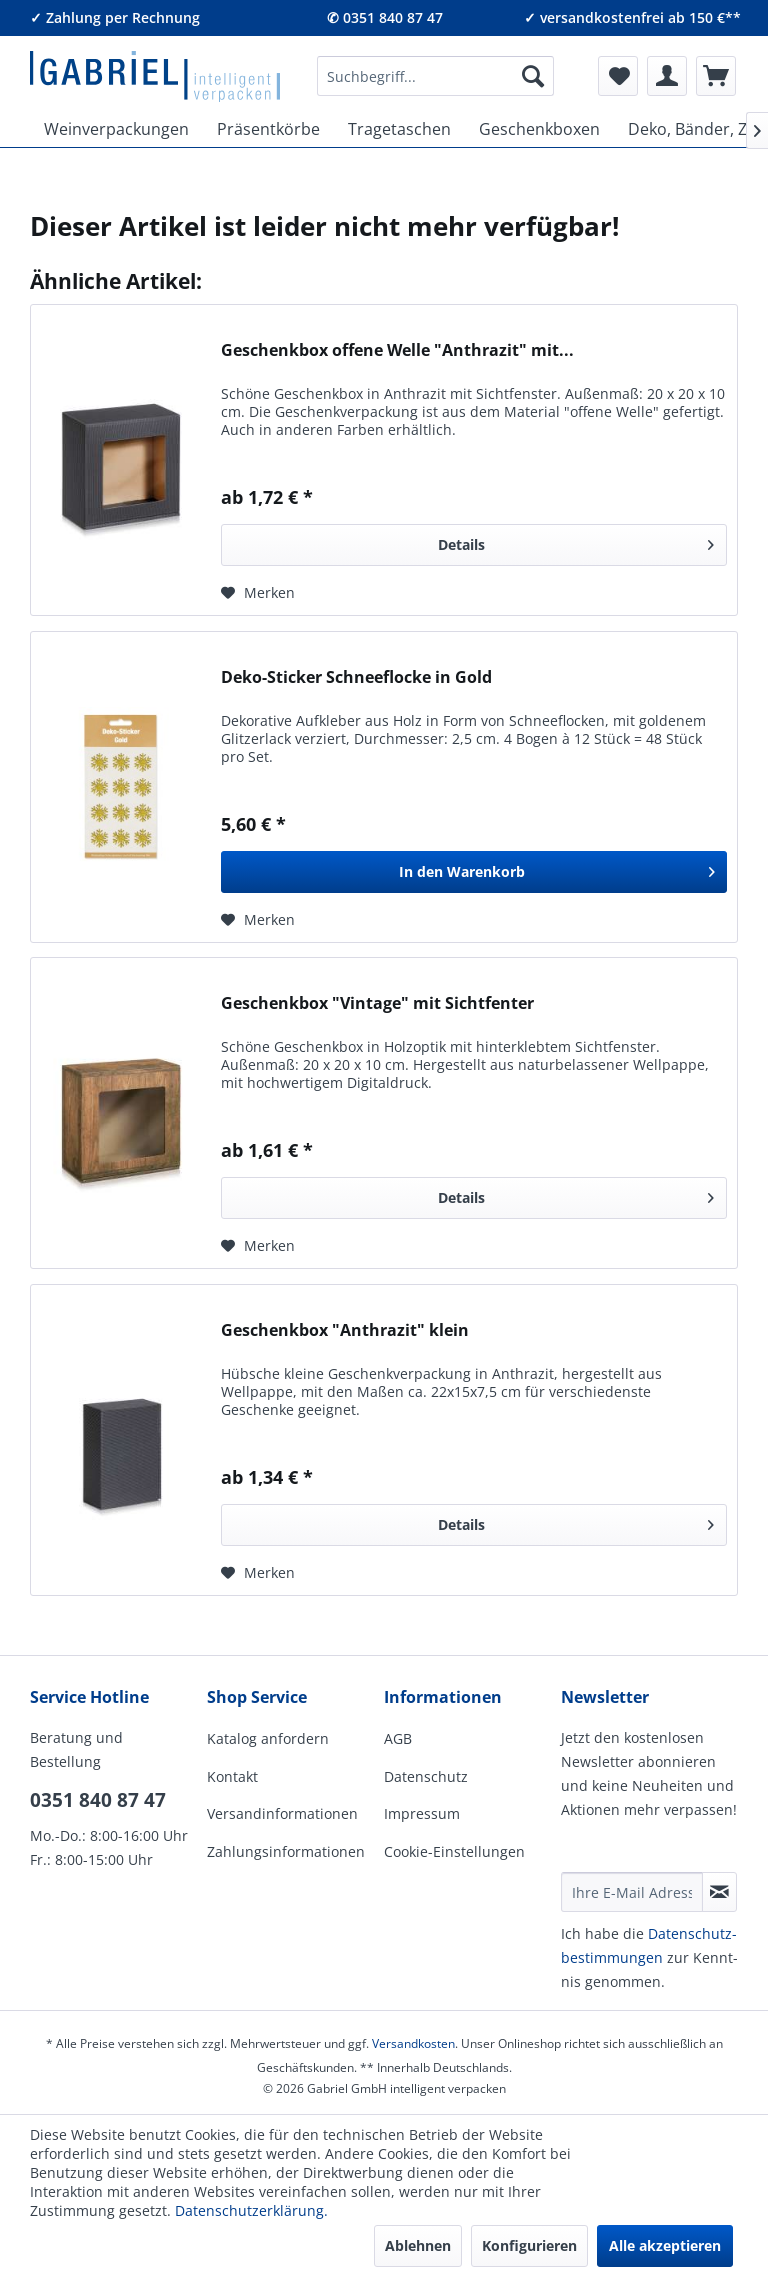  I want to click on [Geschenkboxen], so click(539, 129).